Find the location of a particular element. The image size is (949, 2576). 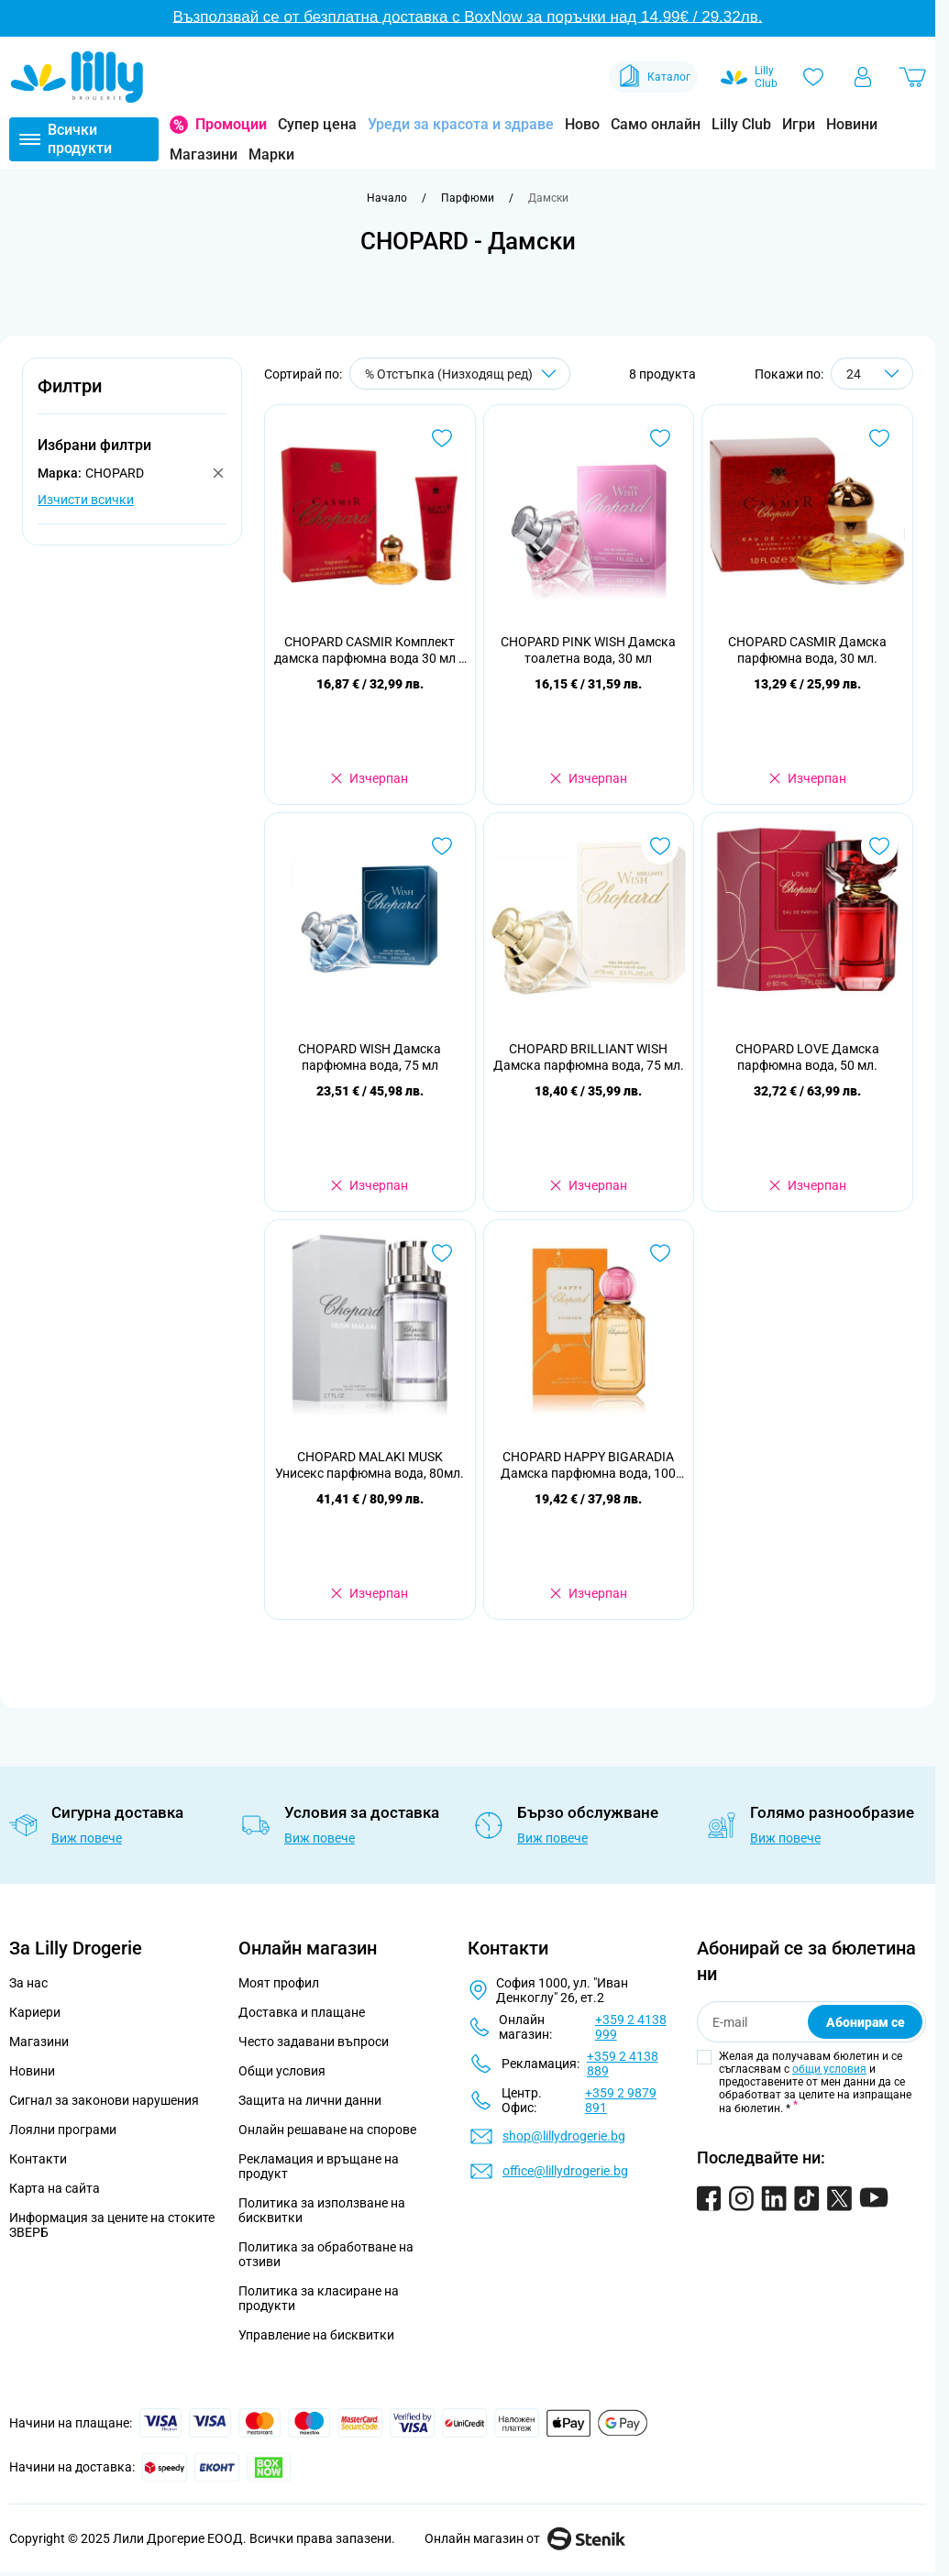

Виж повече is located at coordinates (86, 1838).